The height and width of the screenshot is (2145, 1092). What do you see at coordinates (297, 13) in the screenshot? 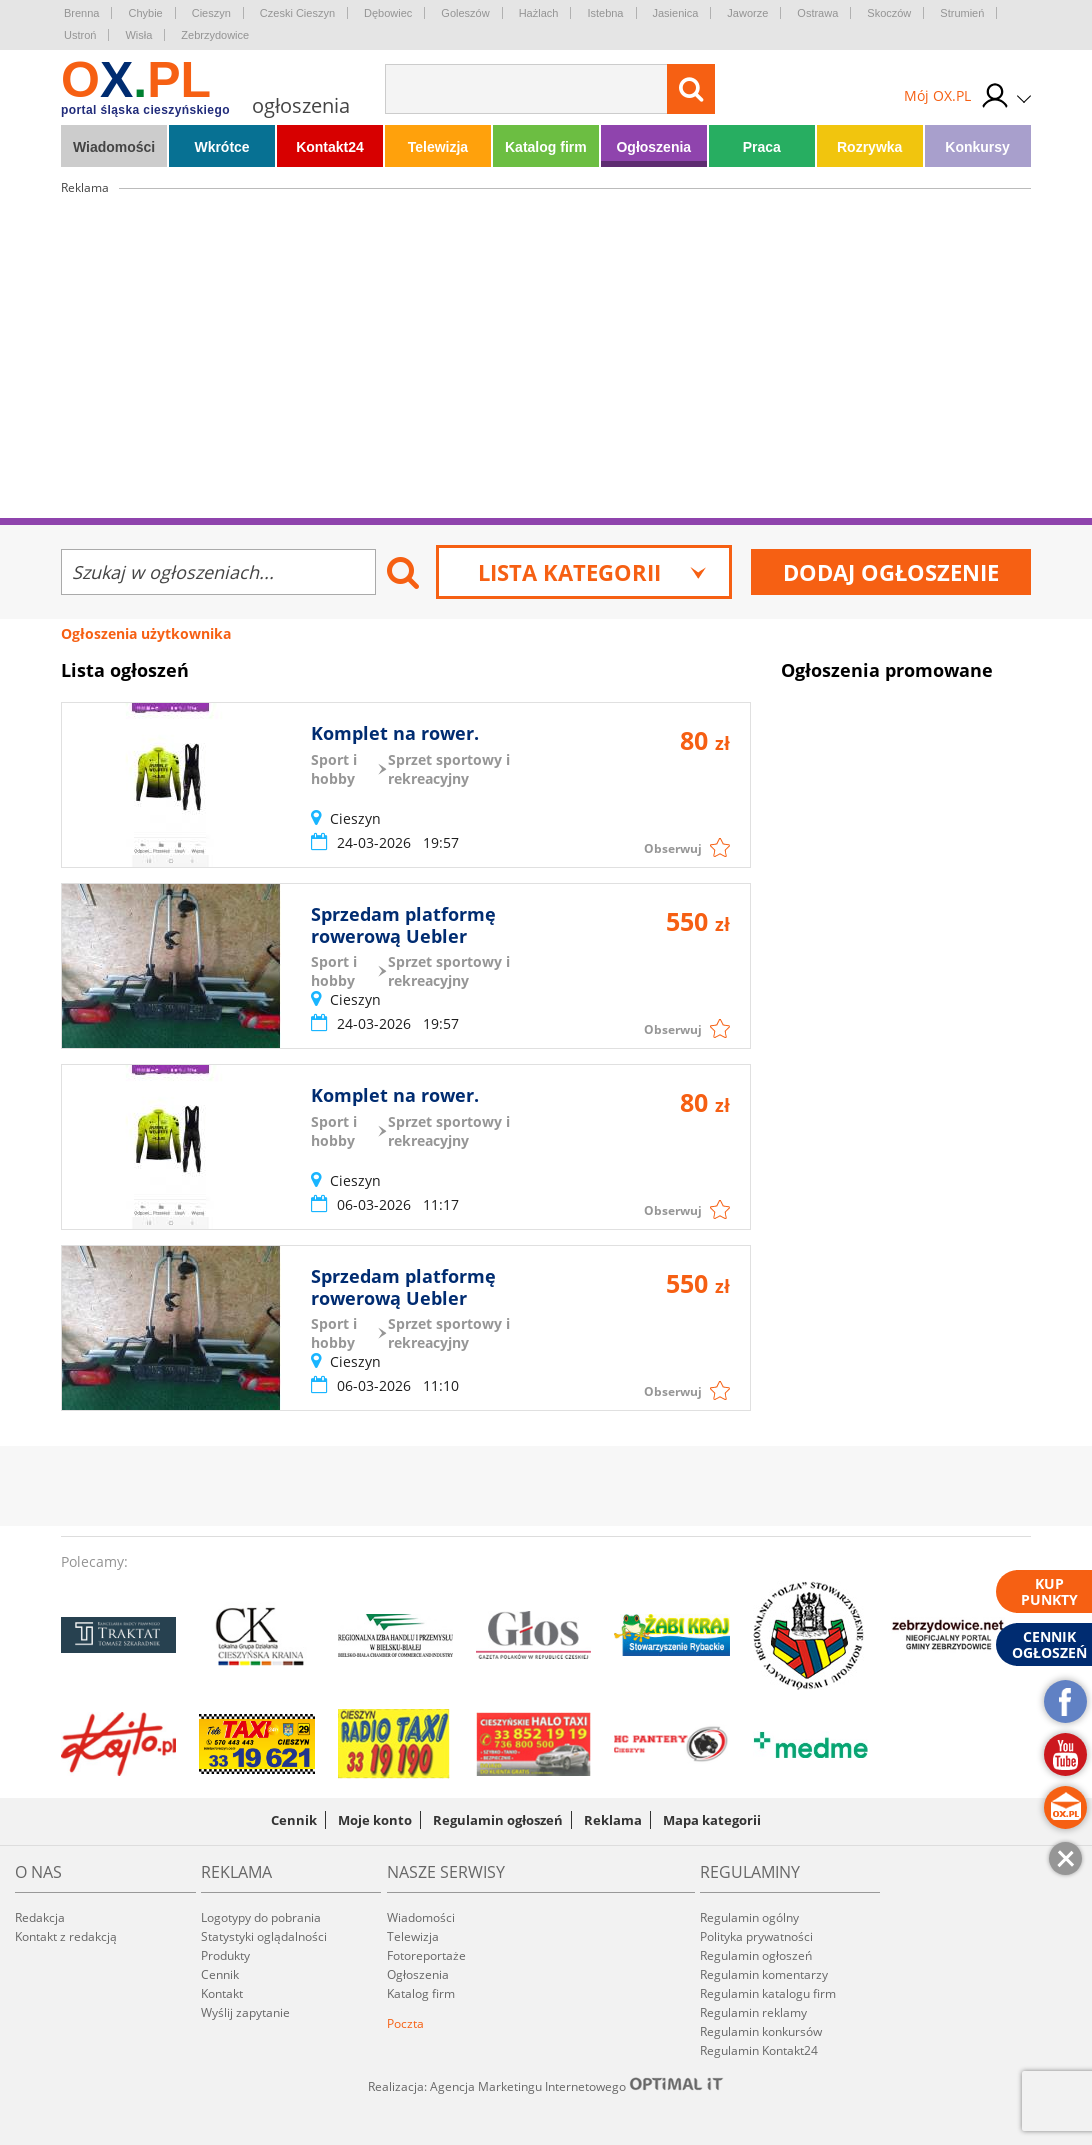
I see `Czeski Cieszyn` at bounding box center [297, 13].